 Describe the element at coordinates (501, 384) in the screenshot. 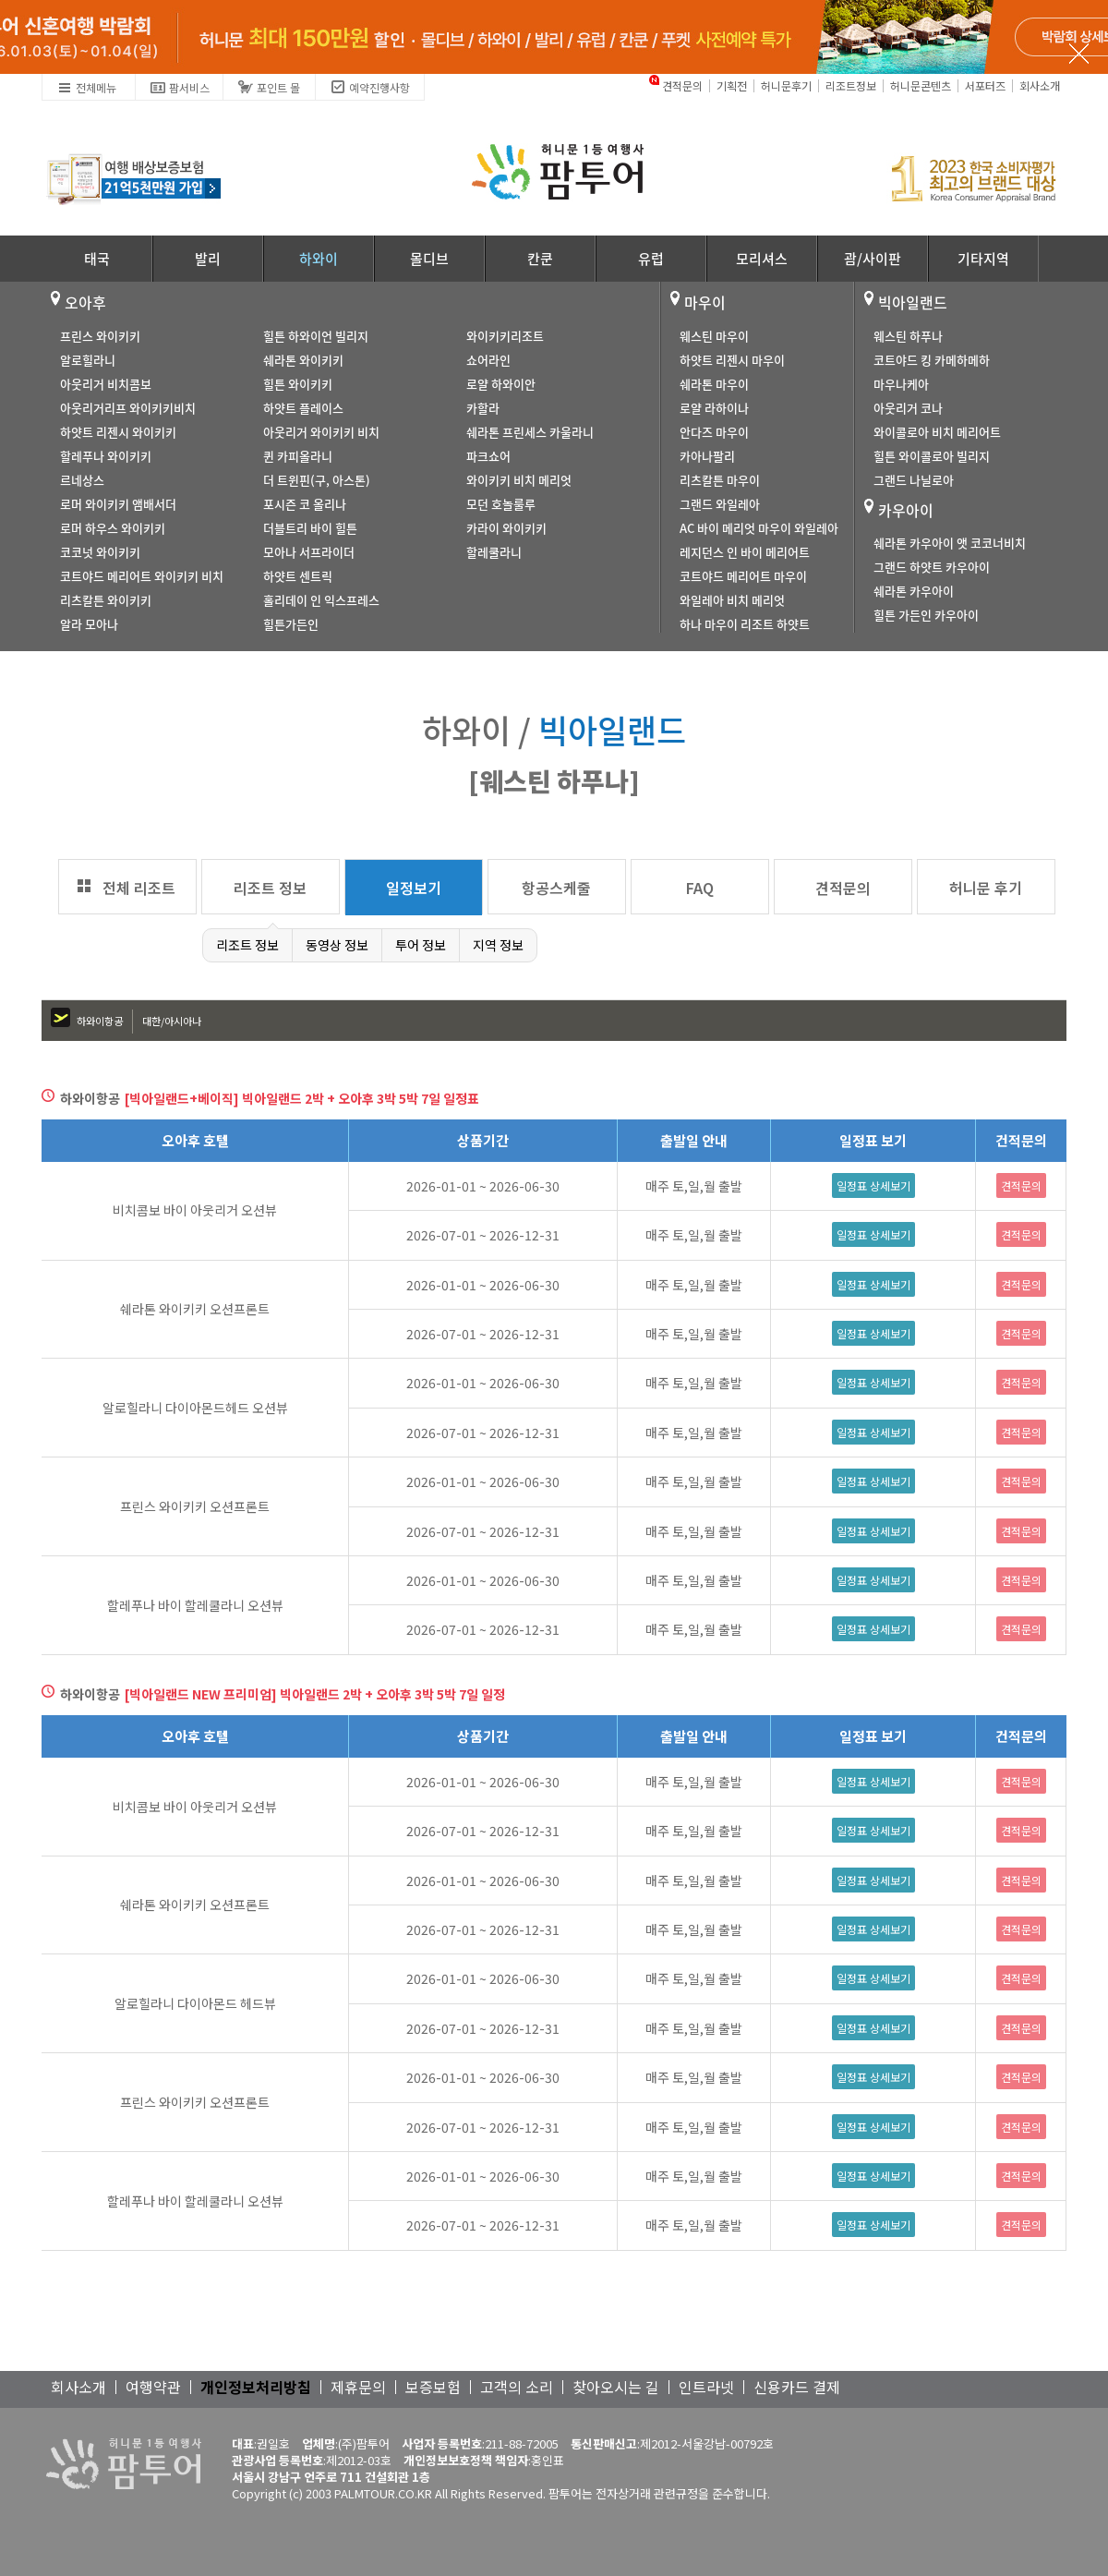

I see `로얄 하와이안` at that location.